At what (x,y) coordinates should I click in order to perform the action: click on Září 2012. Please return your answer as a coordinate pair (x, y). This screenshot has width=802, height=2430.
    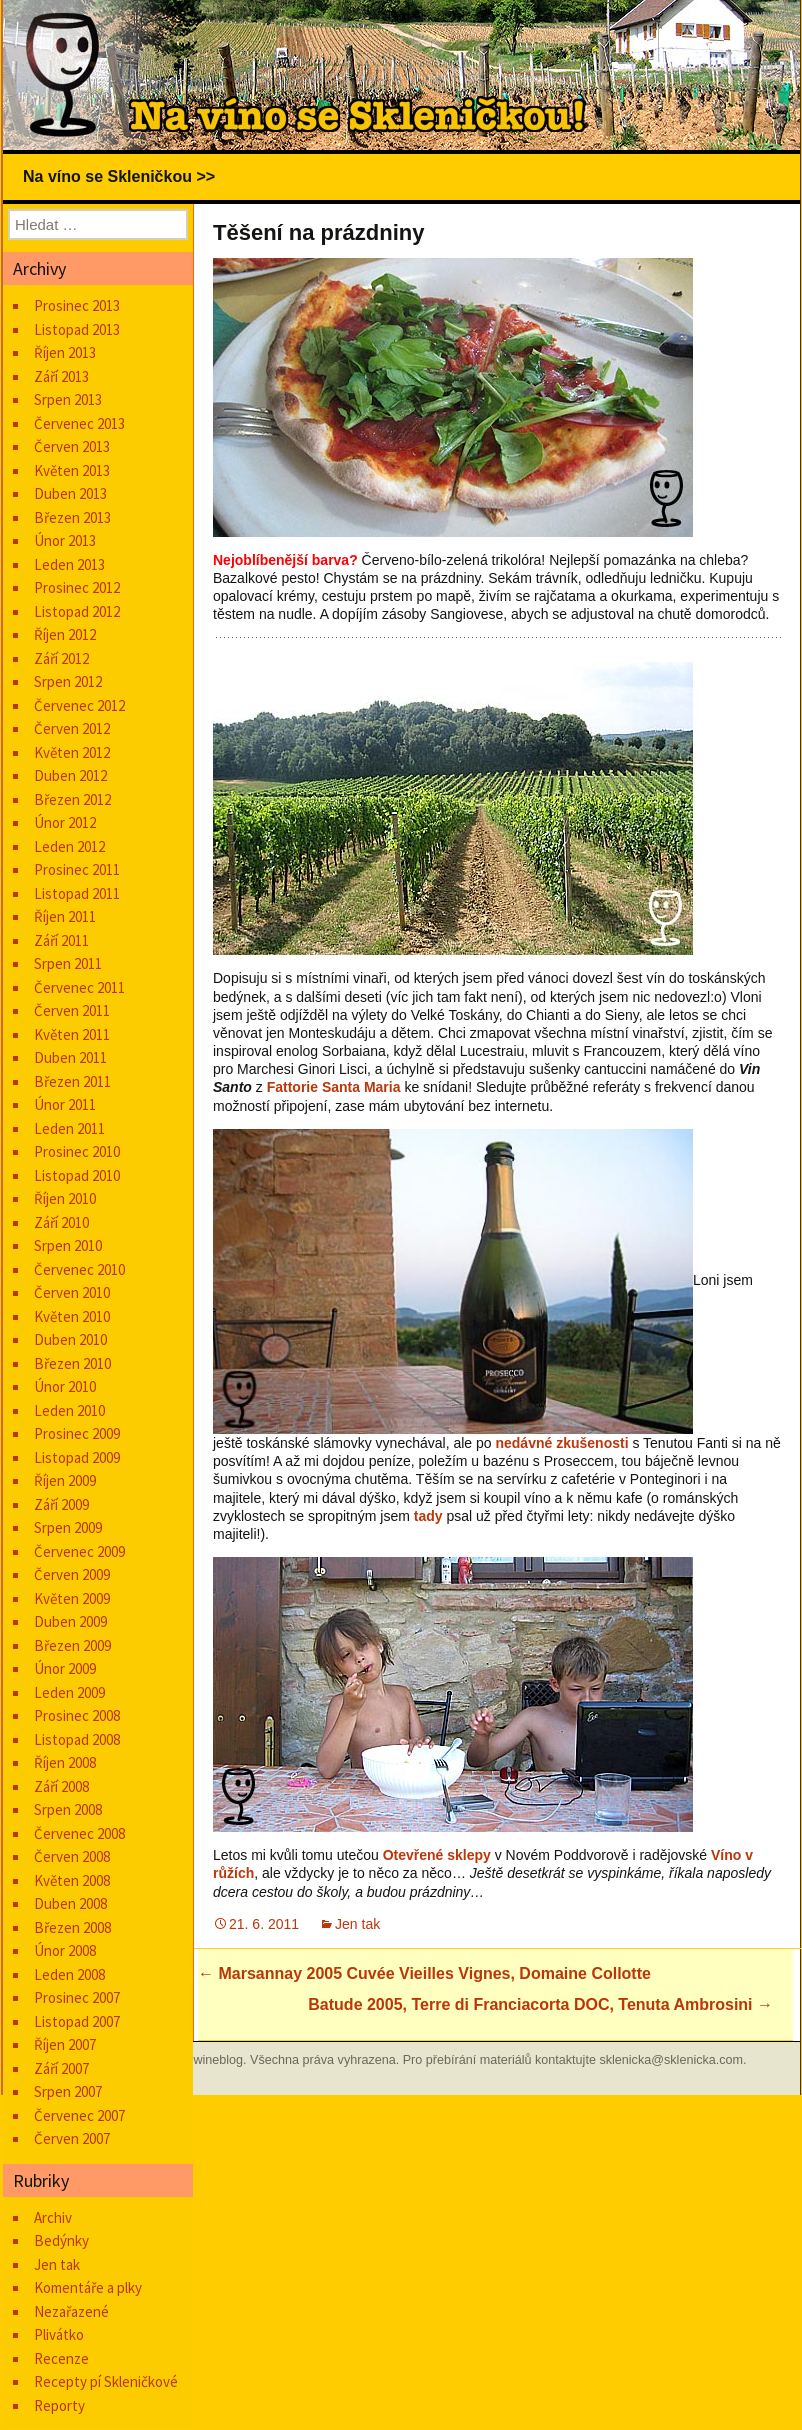
    Looking at the image, I should click on (61, 658).